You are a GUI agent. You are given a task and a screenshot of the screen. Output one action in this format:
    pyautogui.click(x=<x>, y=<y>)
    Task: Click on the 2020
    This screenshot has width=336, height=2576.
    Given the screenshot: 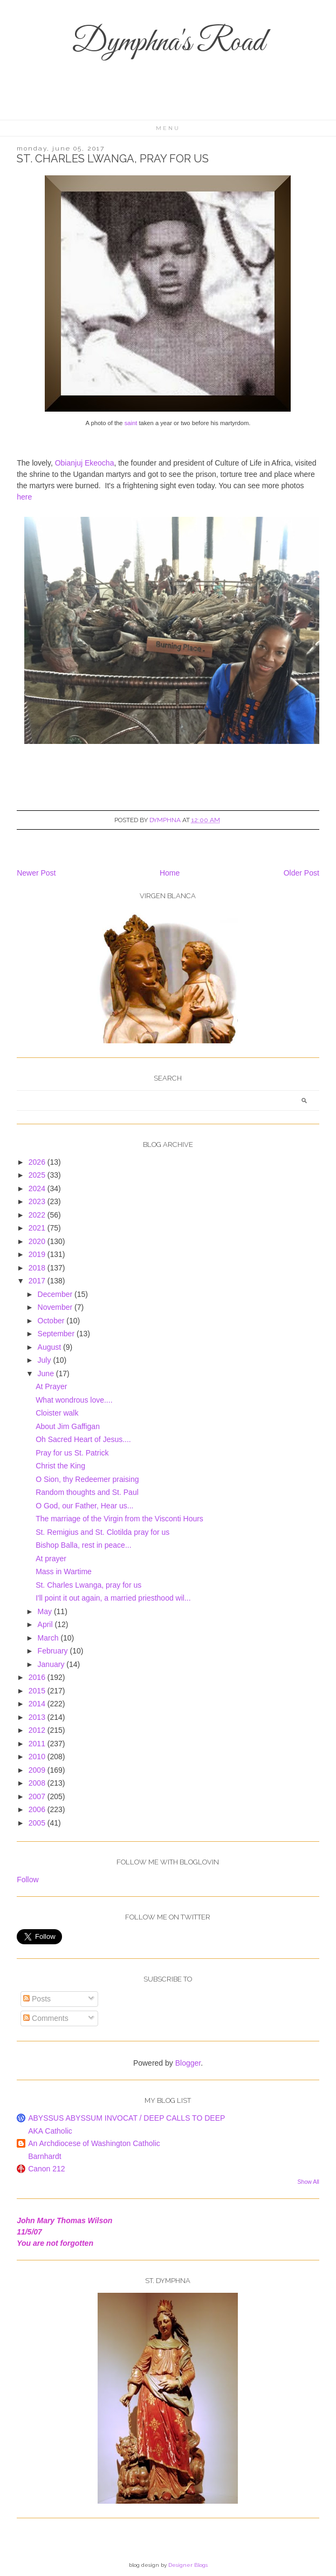 What is the action you would take?
    pyautogui.click(x=38, y=1241)
    